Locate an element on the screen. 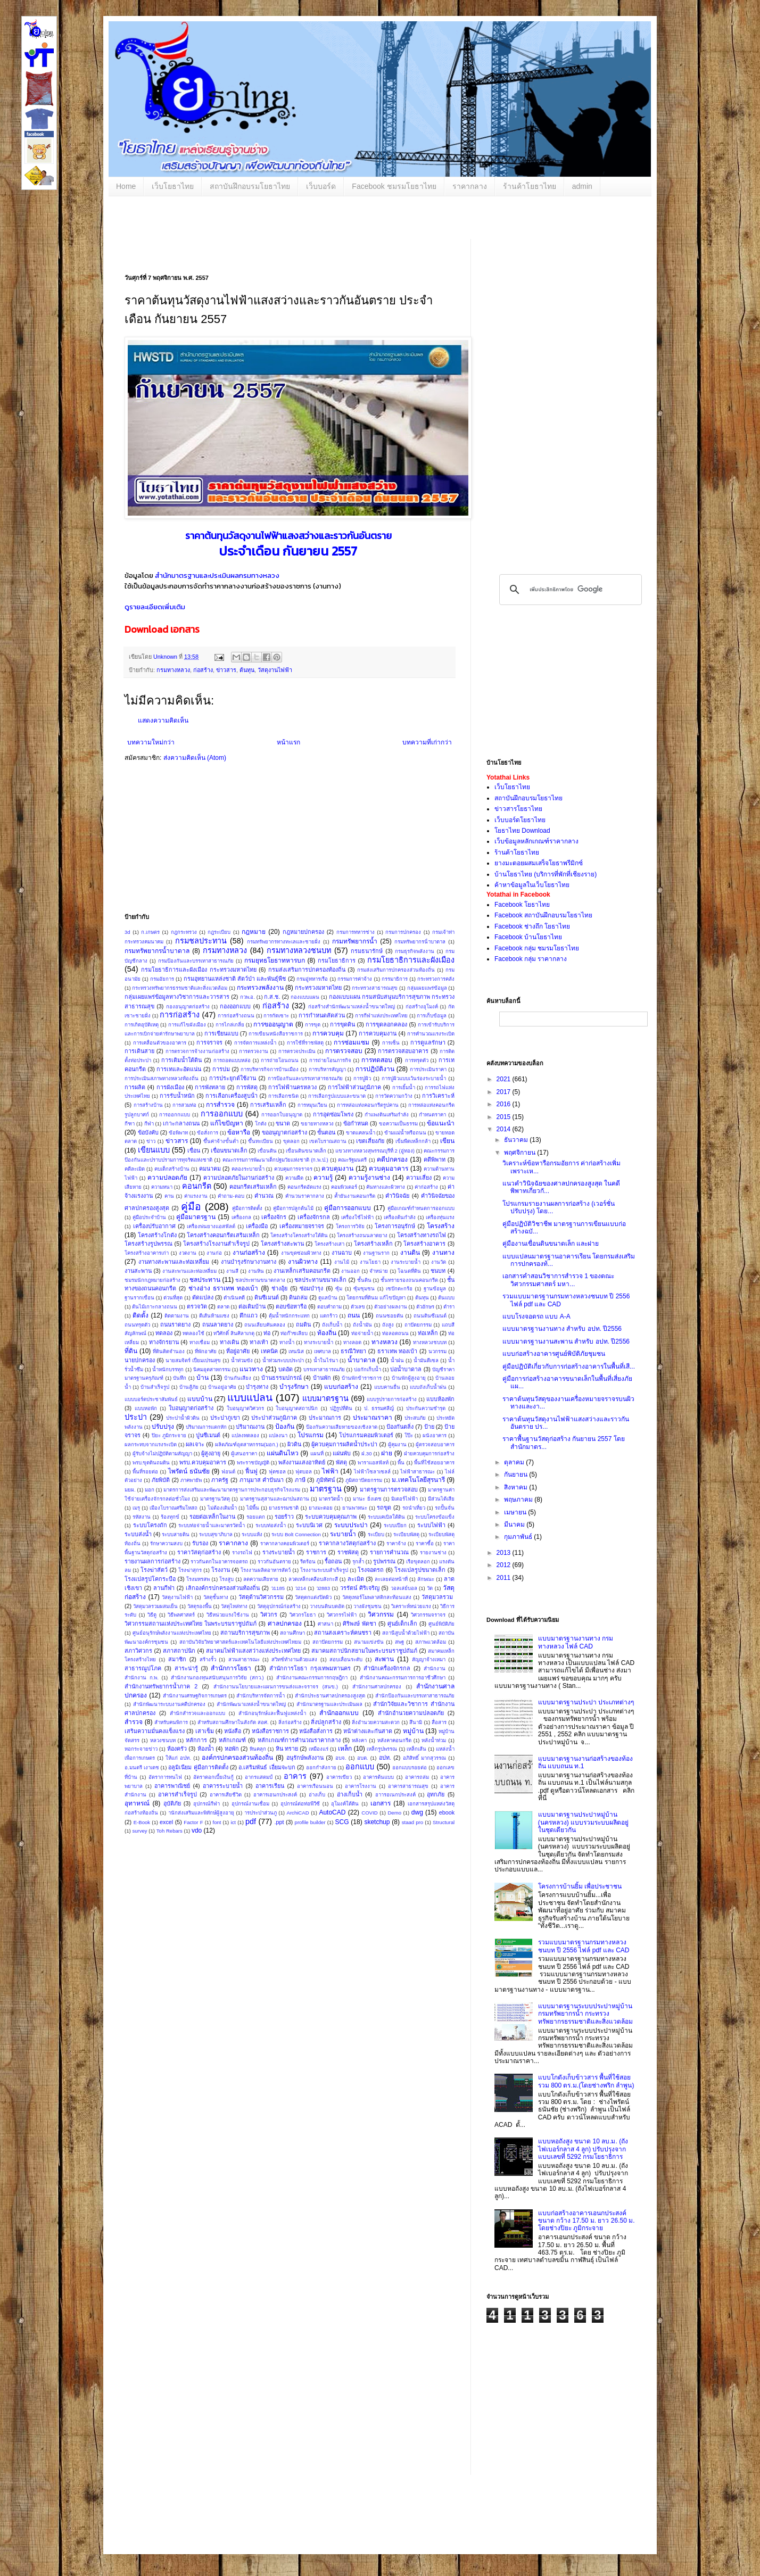 This screenshot has width=760, height=2576. ขึ้นทะเบียน is located at coordinates (260, 1141).